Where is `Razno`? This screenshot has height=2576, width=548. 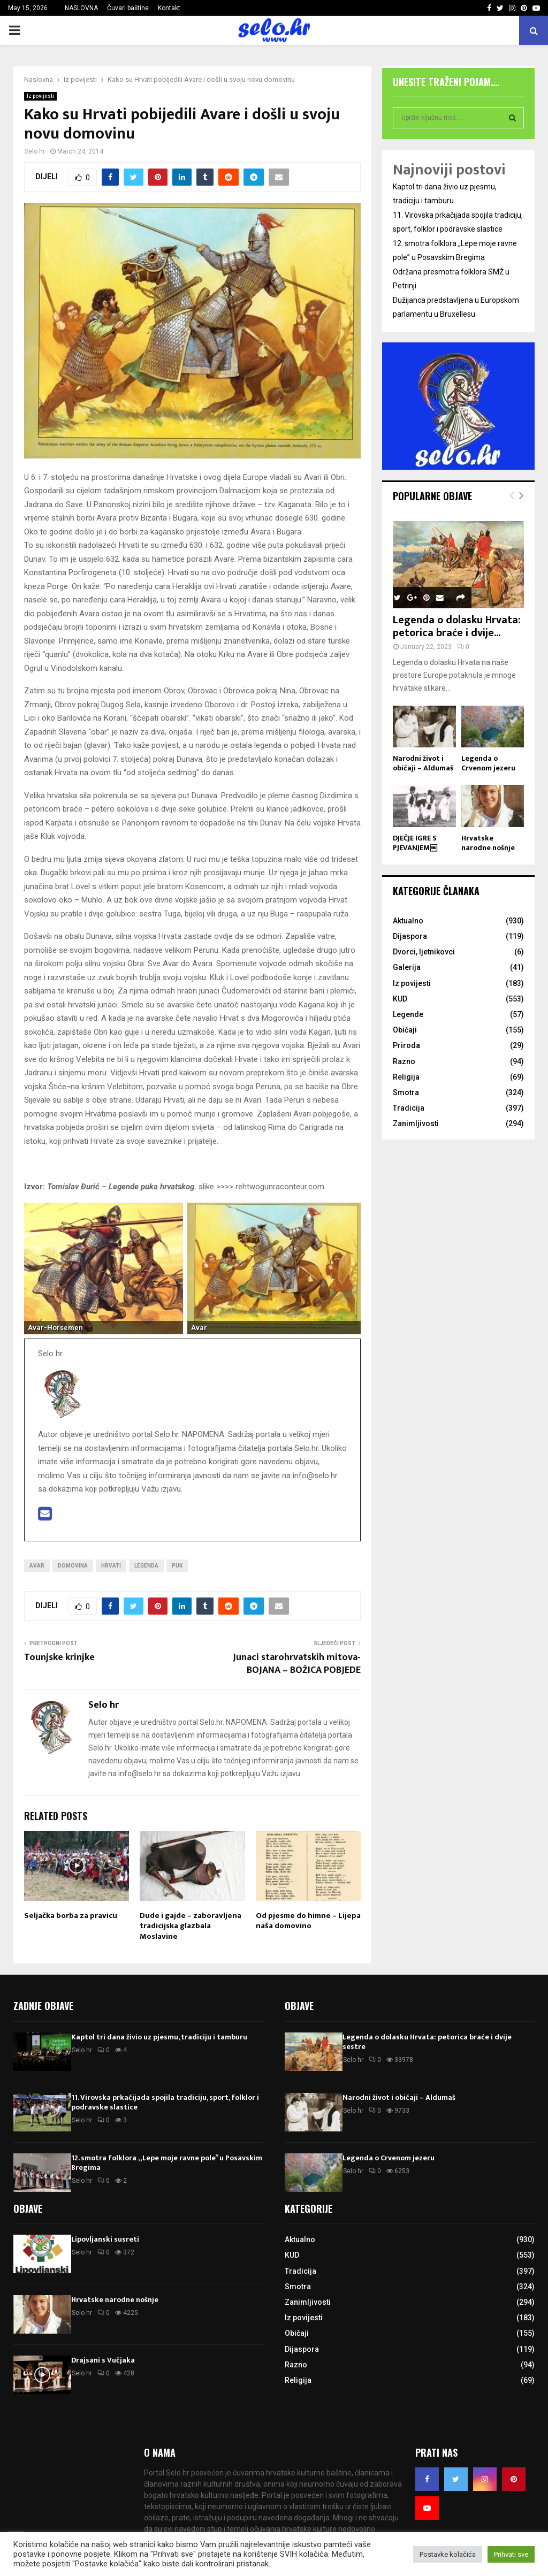
Razno is located at coordinates (404, 1061).